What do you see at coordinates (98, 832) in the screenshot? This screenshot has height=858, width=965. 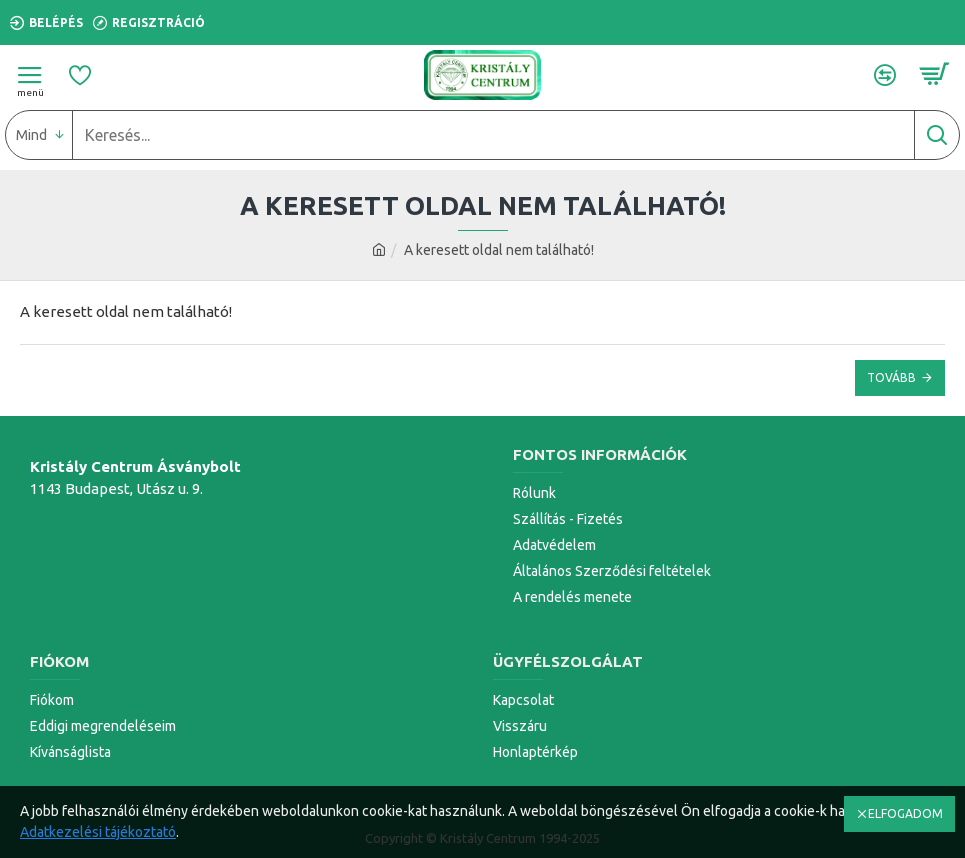 I see `Adatkezelési tájékoztató` at bounding box center [98, 832].